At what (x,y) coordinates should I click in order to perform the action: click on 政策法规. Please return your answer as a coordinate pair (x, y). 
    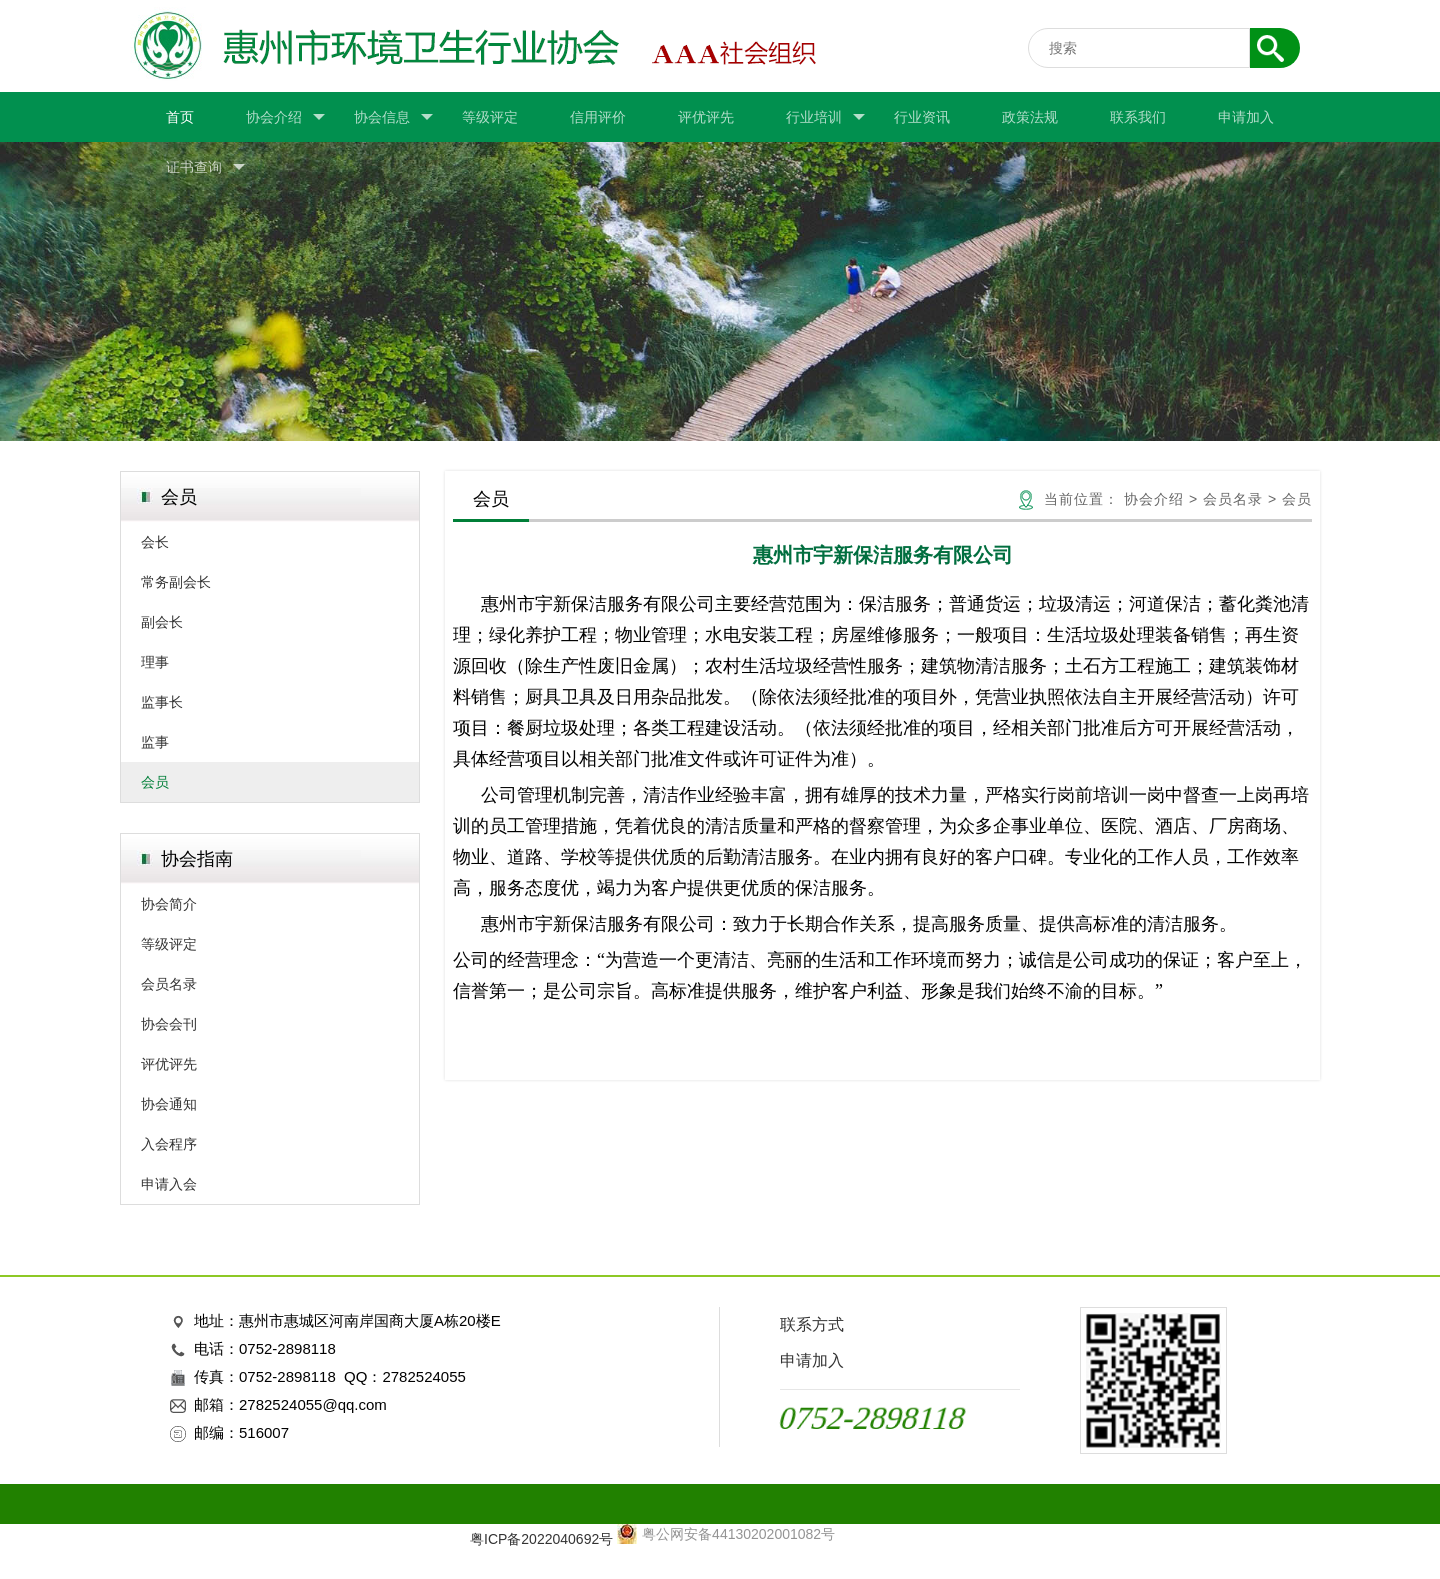
    Looking at the image, I should click on (1030, 117).